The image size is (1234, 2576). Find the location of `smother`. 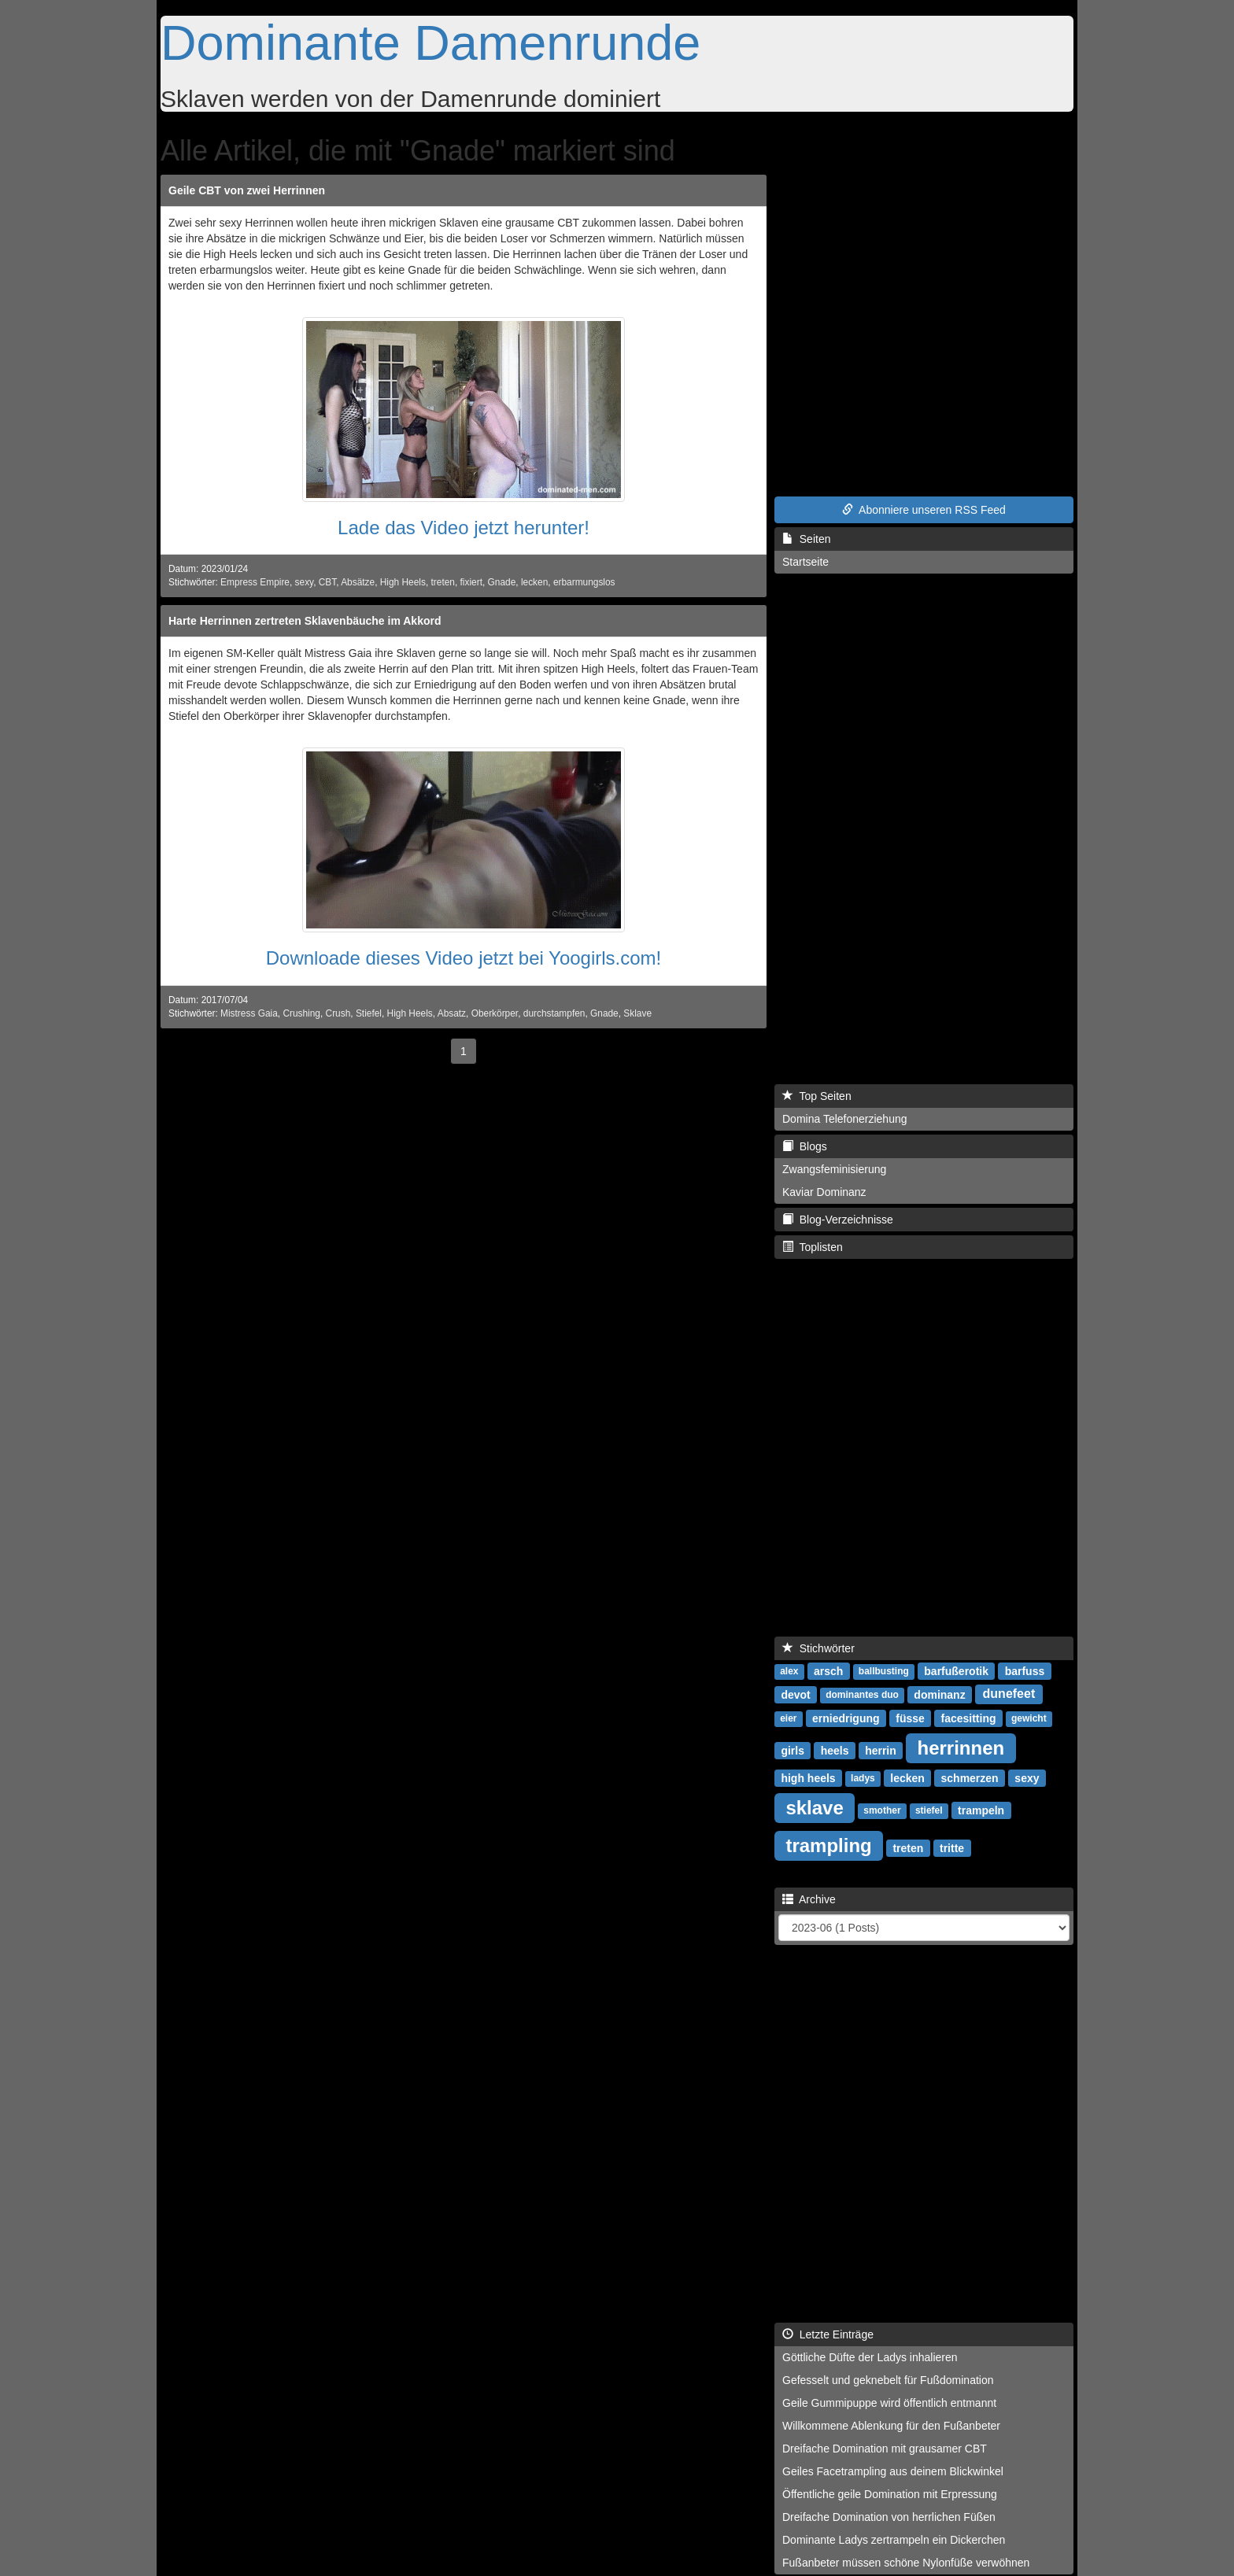

smother is located at coordinates (881, 1810).